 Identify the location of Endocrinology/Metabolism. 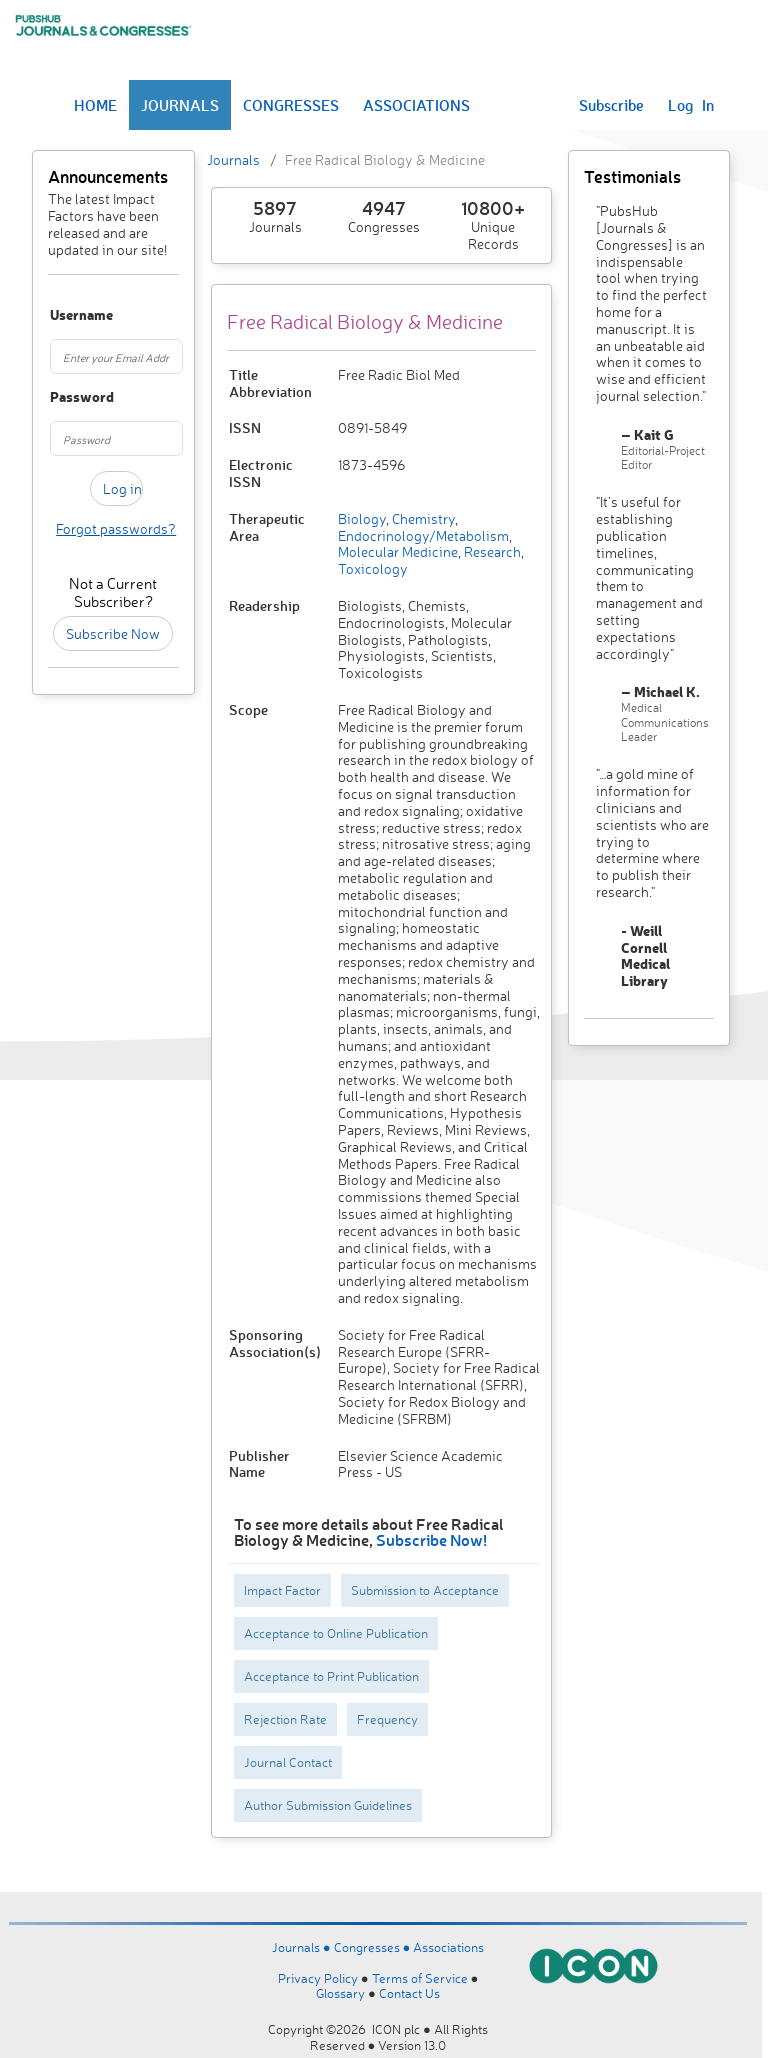
(423, 535).